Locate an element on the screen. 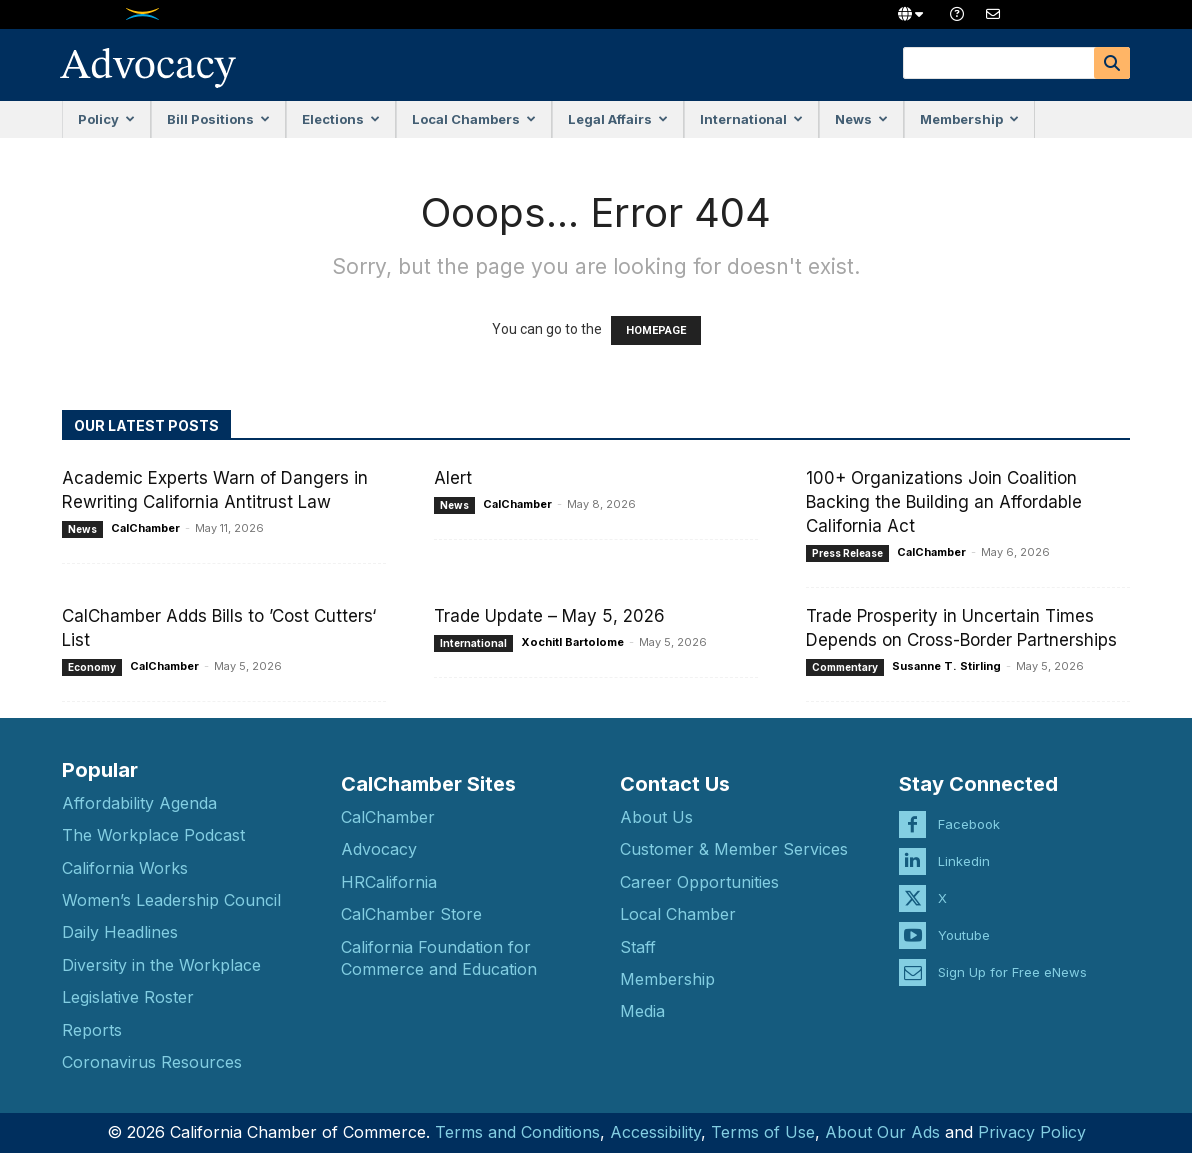  News is located at coordinates (861, 119).